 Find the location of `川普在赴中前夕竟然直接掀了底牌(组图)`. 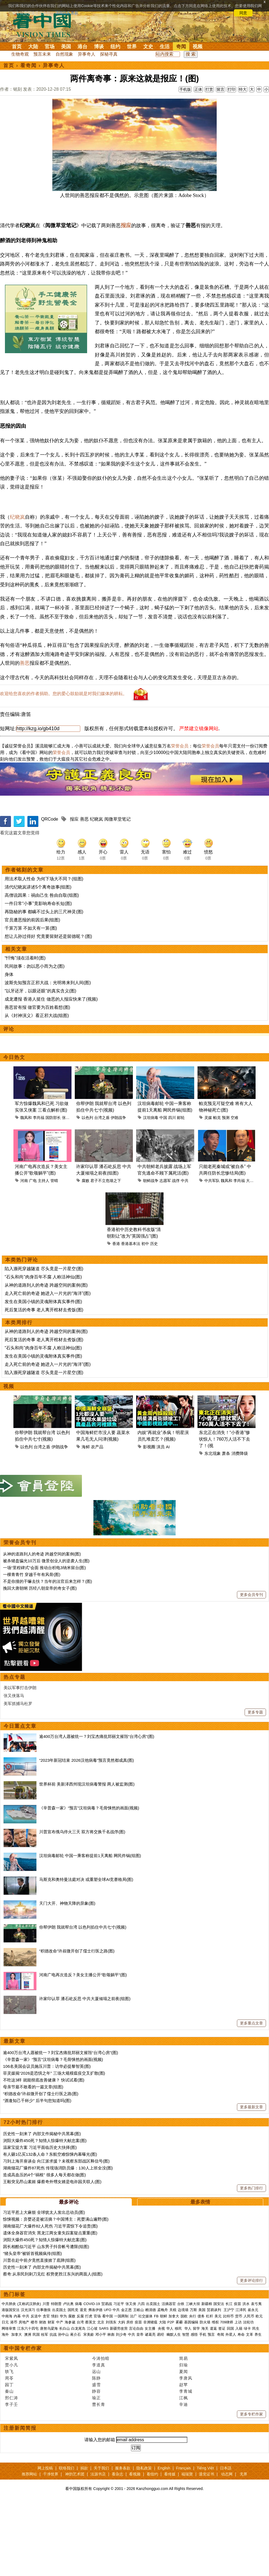

川普在赴中前夕竟然直接掀了底牌(组图) is located at coordinates (39, 2334).